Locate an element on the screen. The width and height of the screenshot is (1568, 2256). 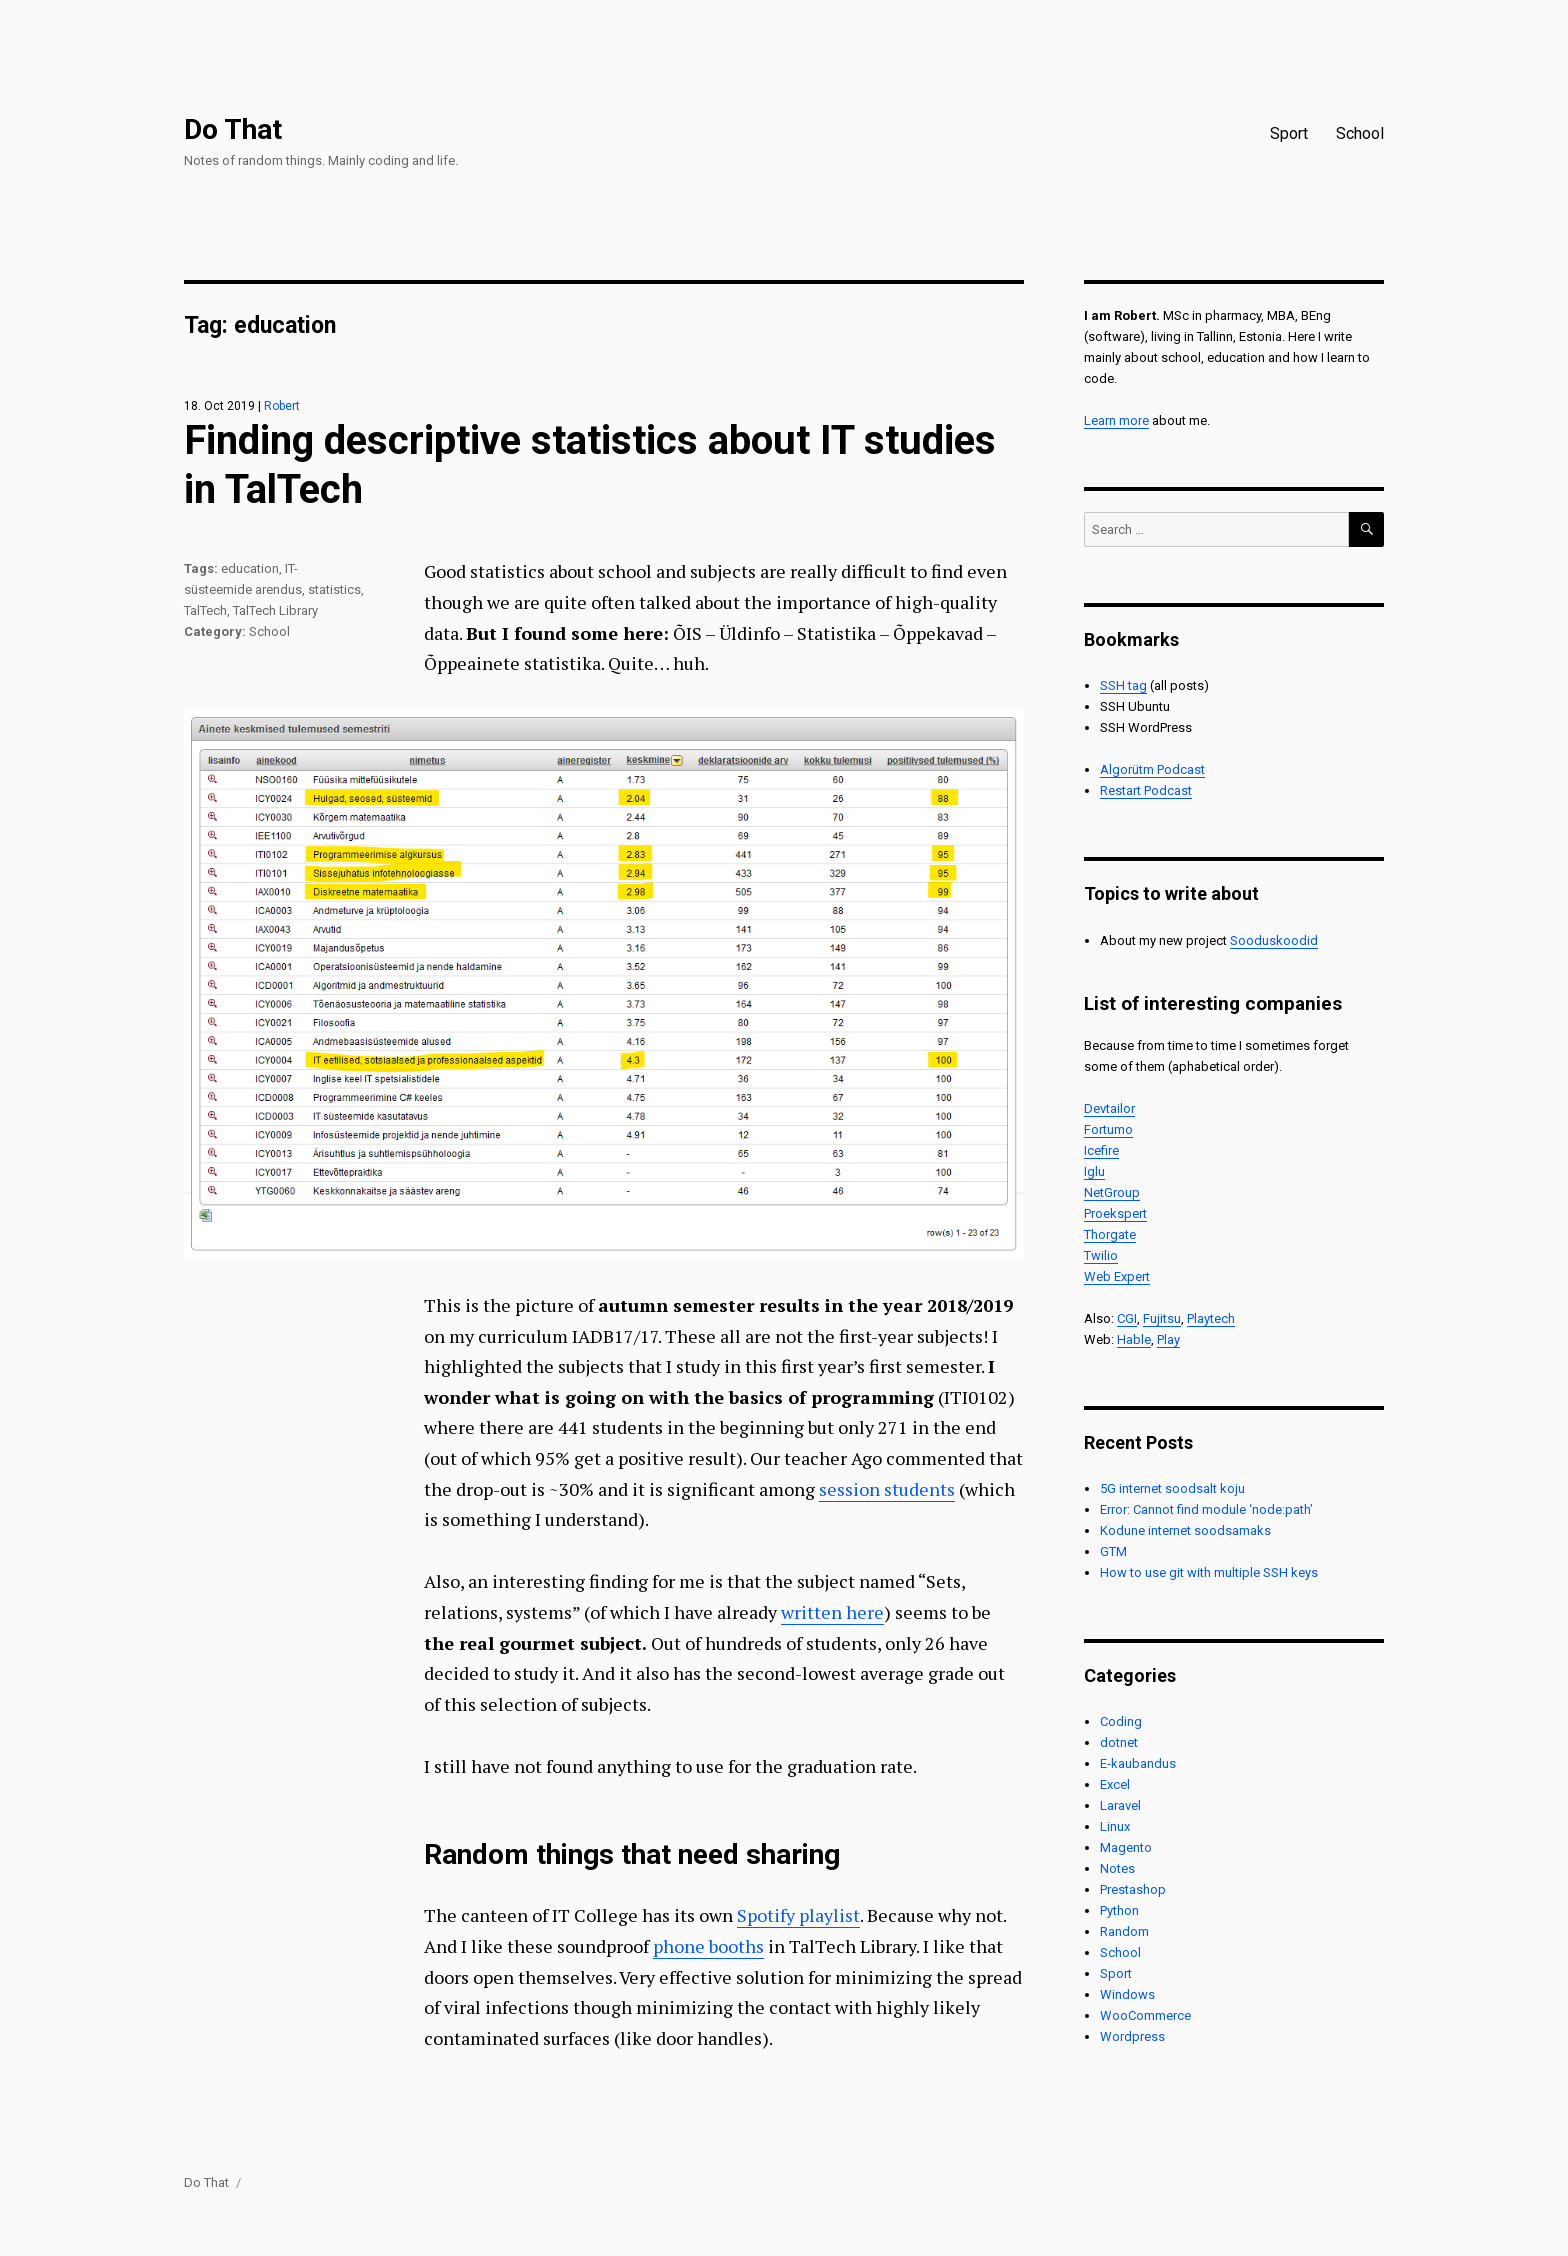
statistics is located at coordinates (334, 589).